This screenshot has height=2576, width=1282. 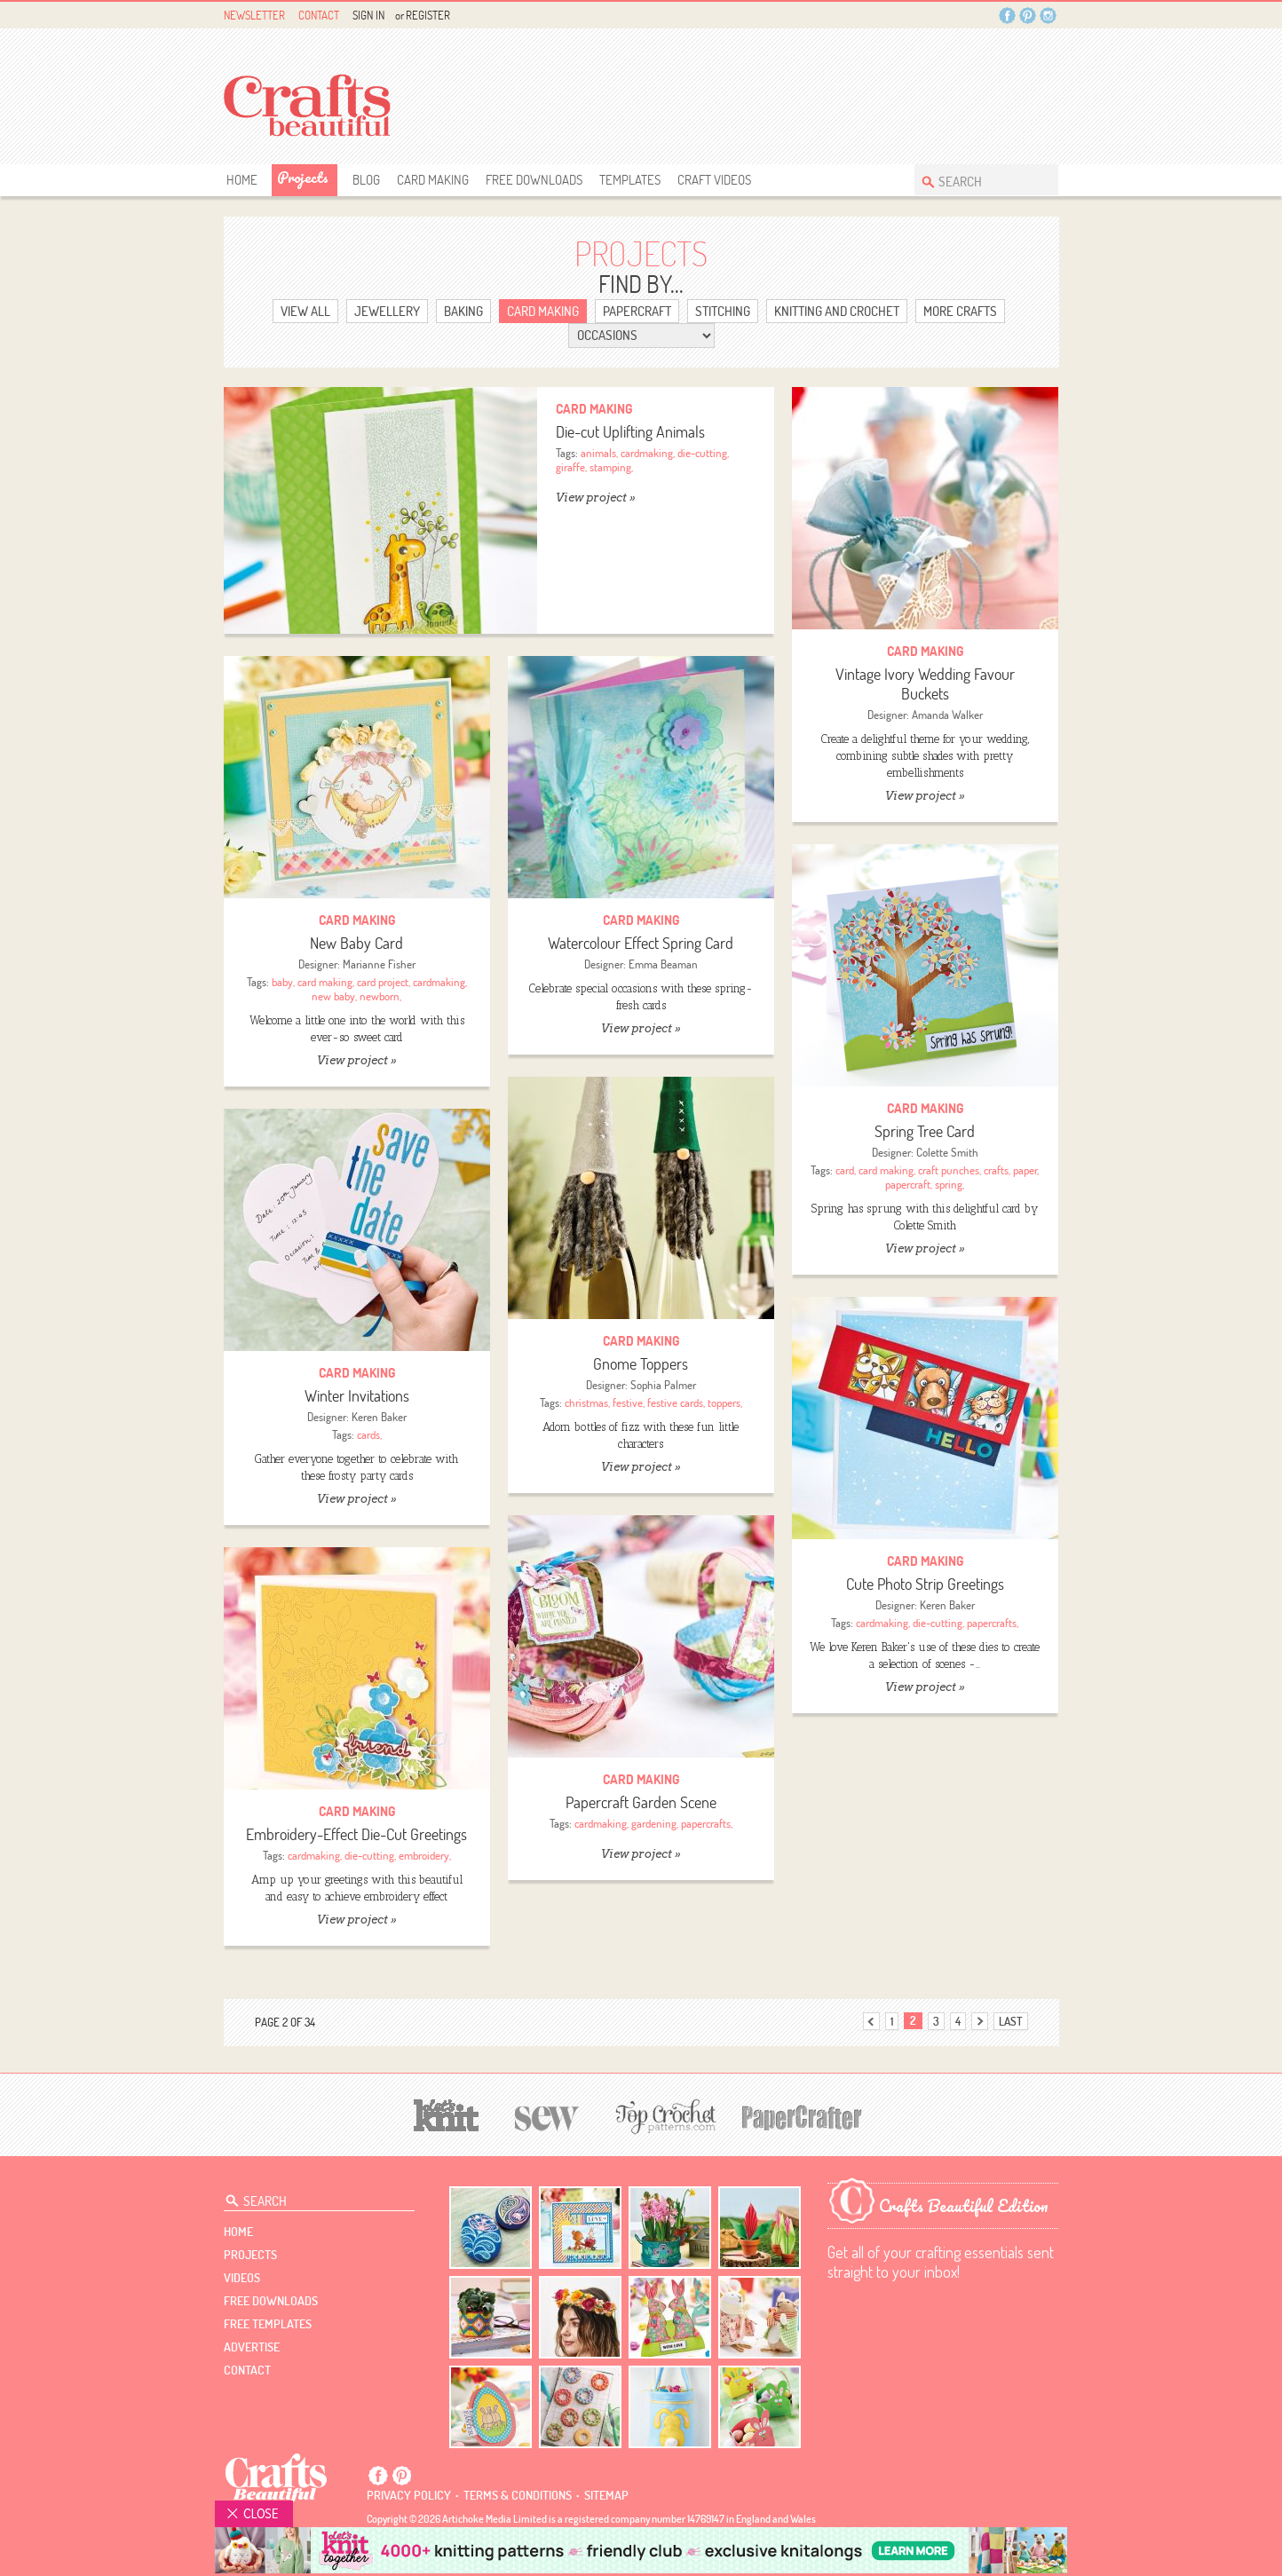 I want to click on More Crafts, so click(x=960, y=311).